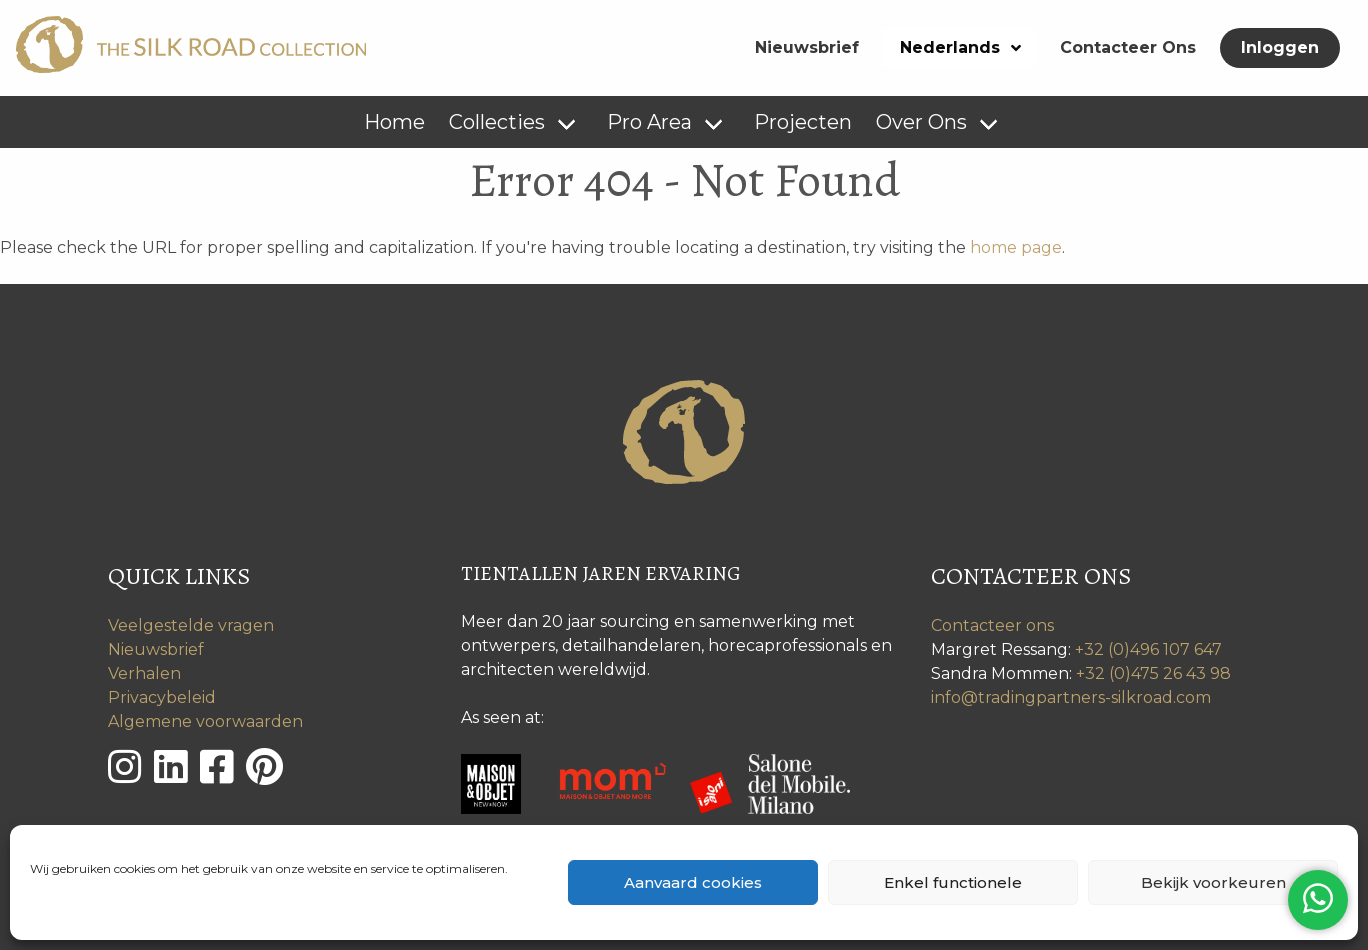 The height and width of the screenshot is (950, 1368). What do you see at coordinates (953, 882) in the screenshot?
I see `Enkel functionele` at bounding box center [953, 882].